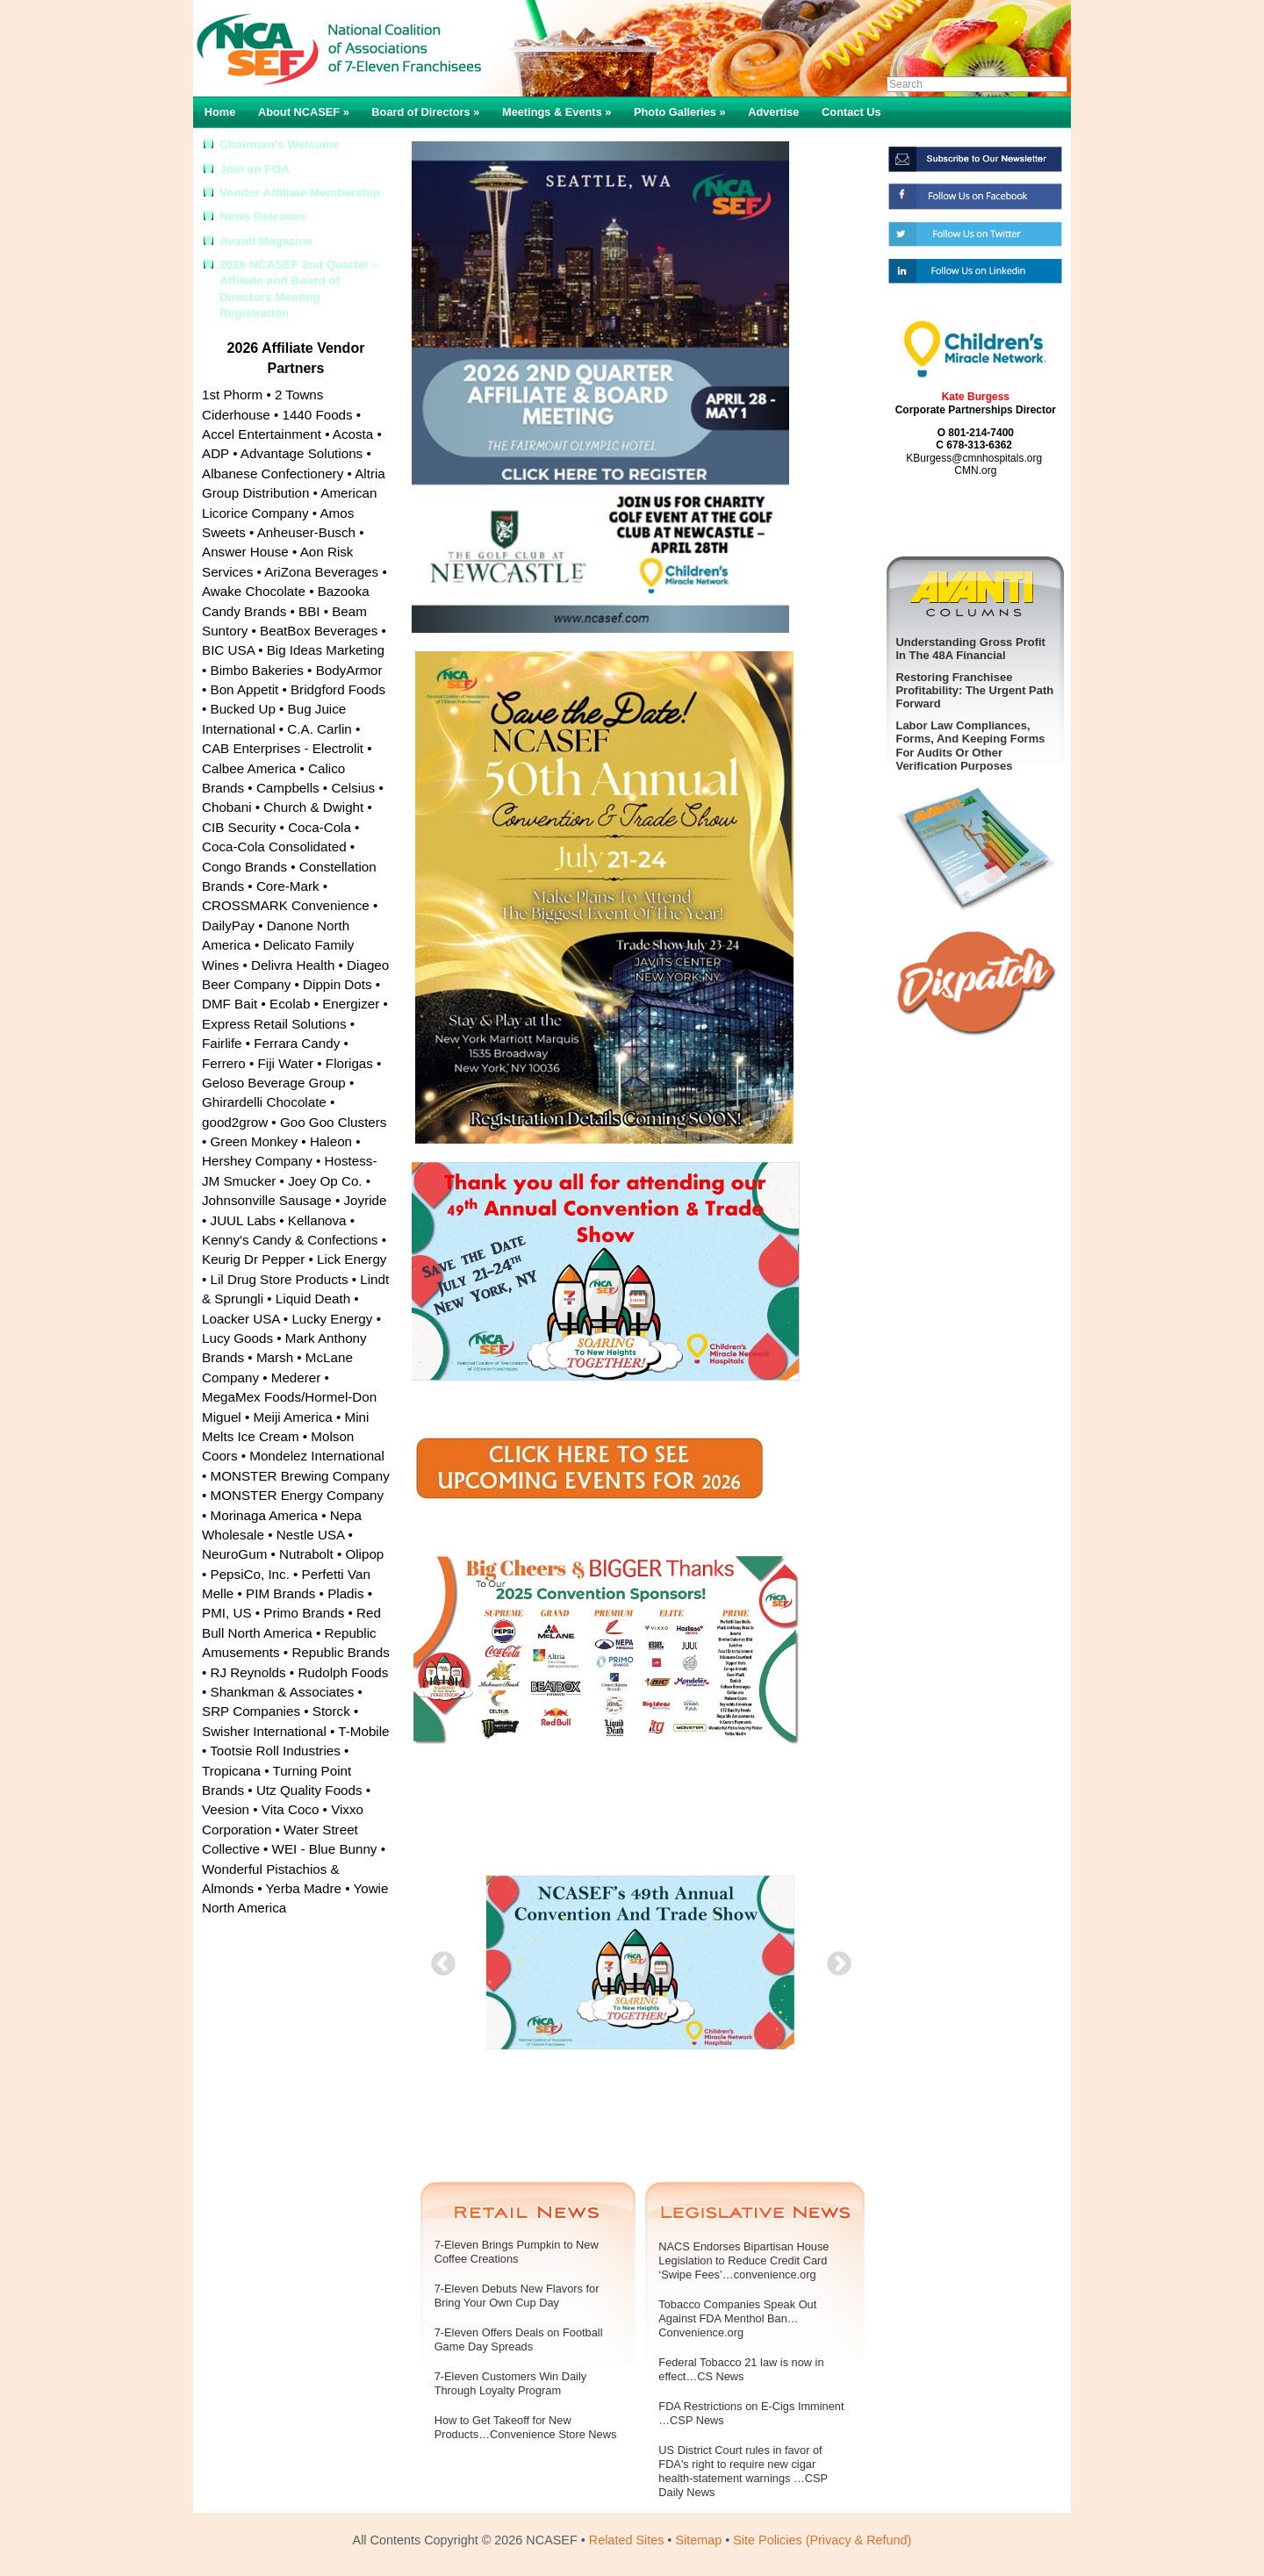 This screenshot has height=2576, width=1264. I want to click on 7-Eleven Offers Deals on Football Game Day Spreads, so click(518, 2339).